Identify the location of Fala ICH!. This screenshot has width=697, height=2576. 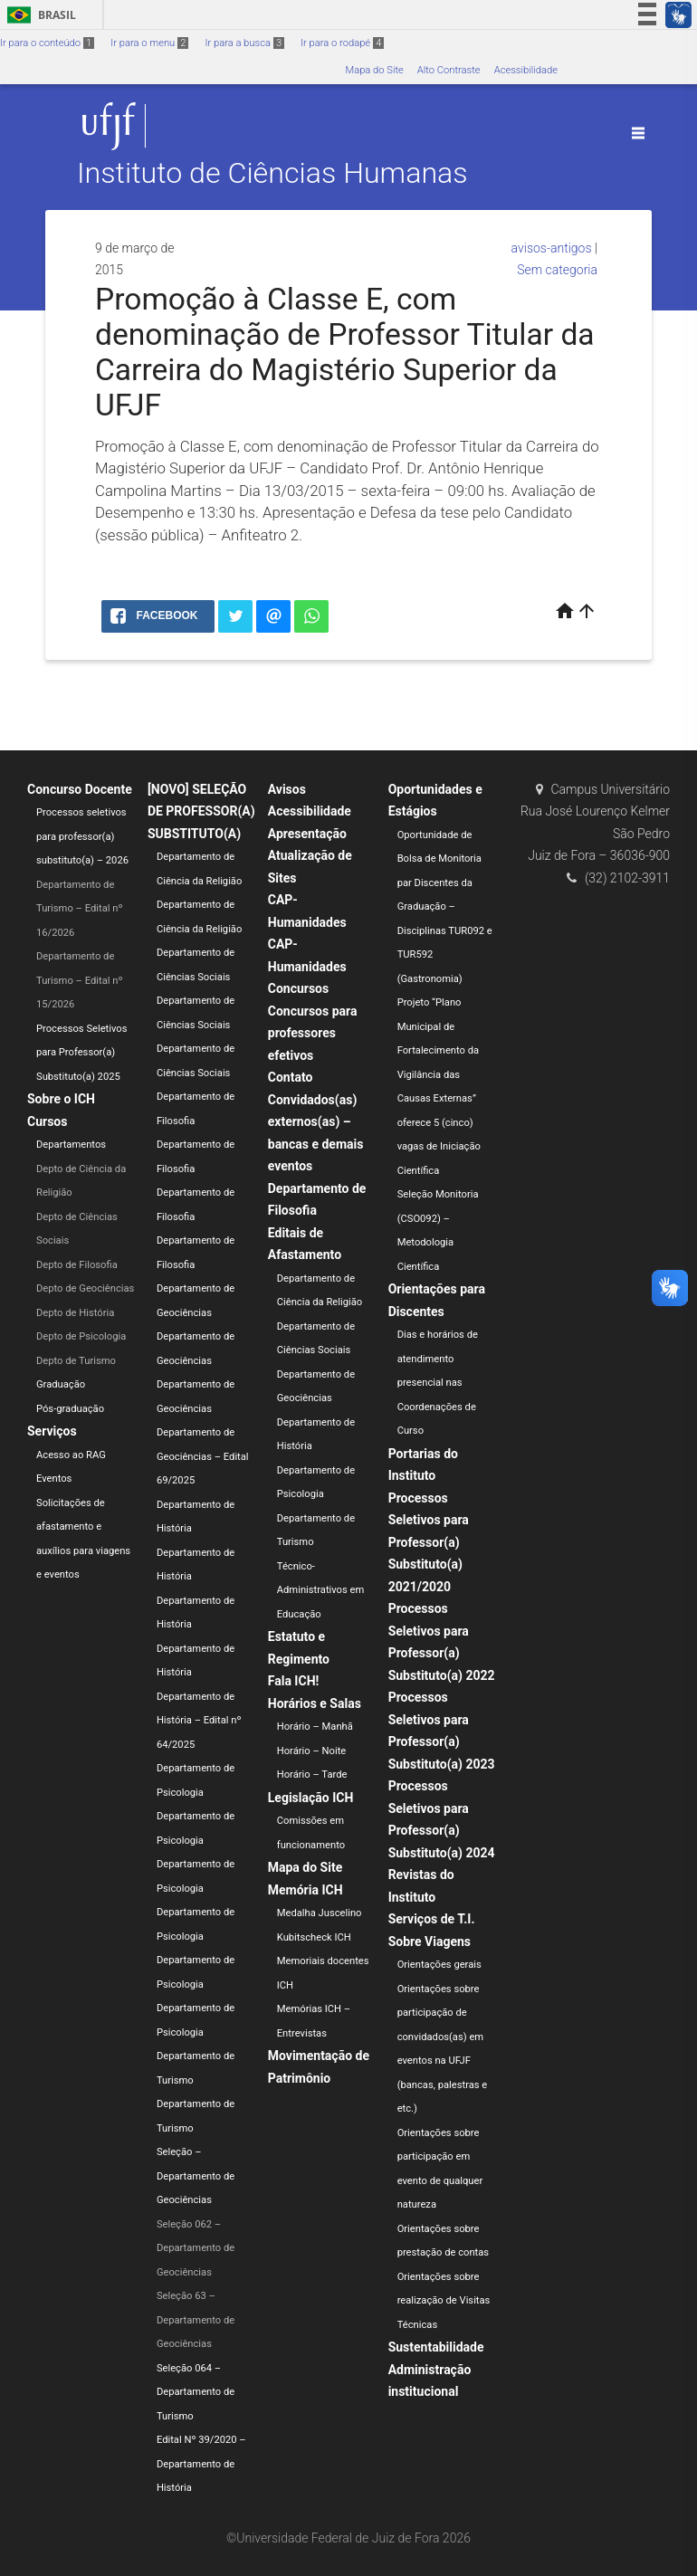
(294, 1681).